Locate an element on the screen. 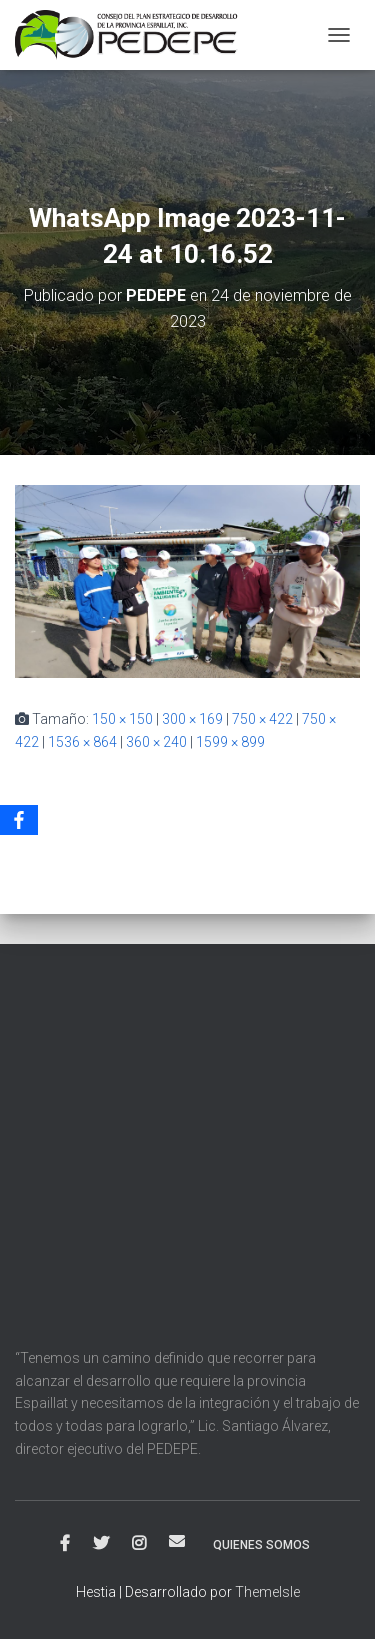 The width and height of the screenshot is (375, 1639). 360 × 240 is located at coordinates (156, 742).